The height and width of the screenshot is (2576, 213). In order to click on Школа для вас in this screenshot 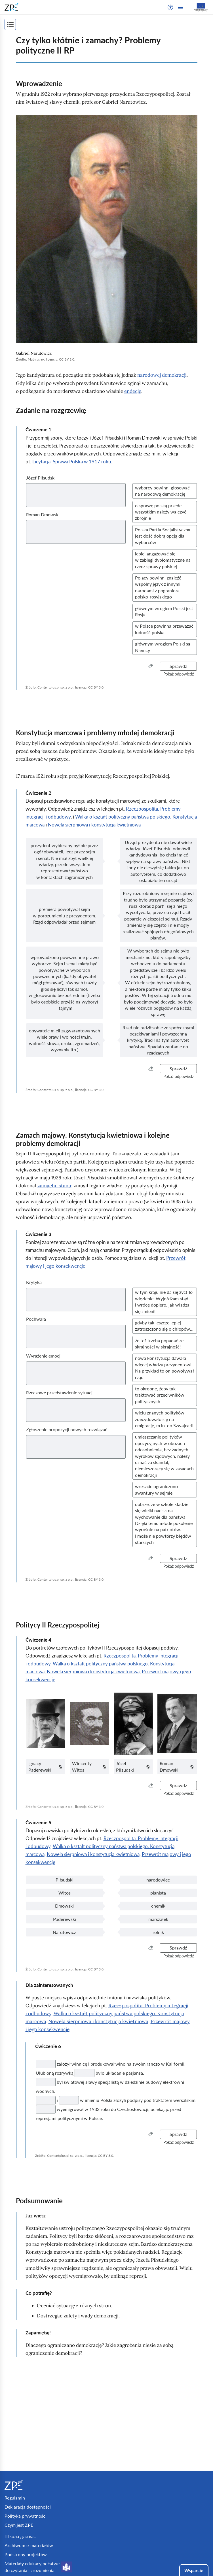, I will do `click(20, 2536)`.